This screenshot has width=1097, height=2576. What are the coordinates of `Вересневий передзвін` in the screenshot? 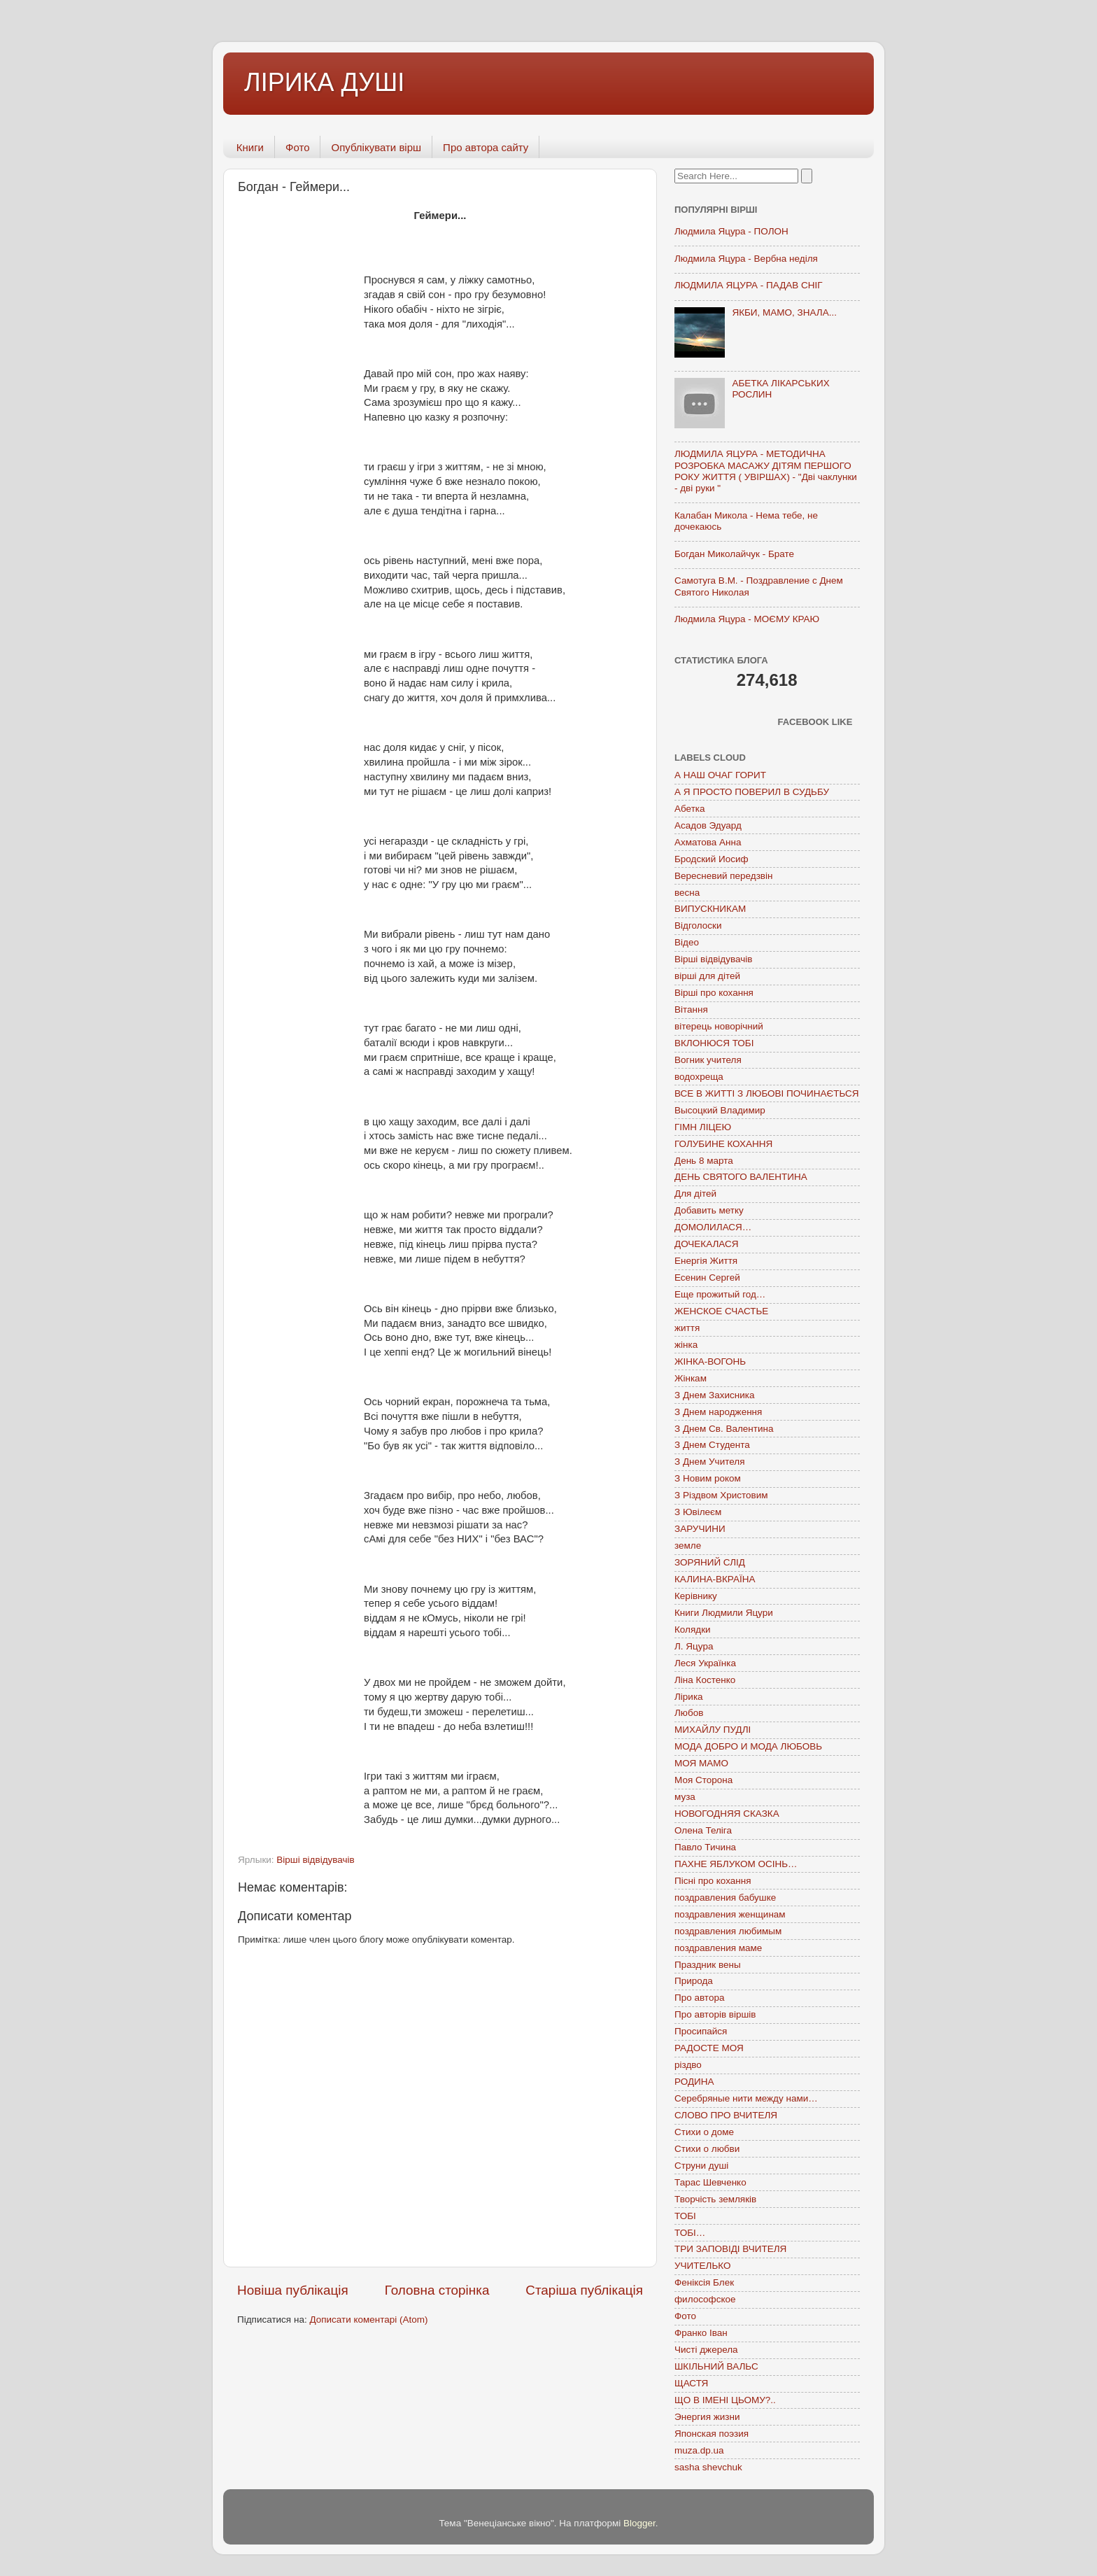 It's located at (723, 876).